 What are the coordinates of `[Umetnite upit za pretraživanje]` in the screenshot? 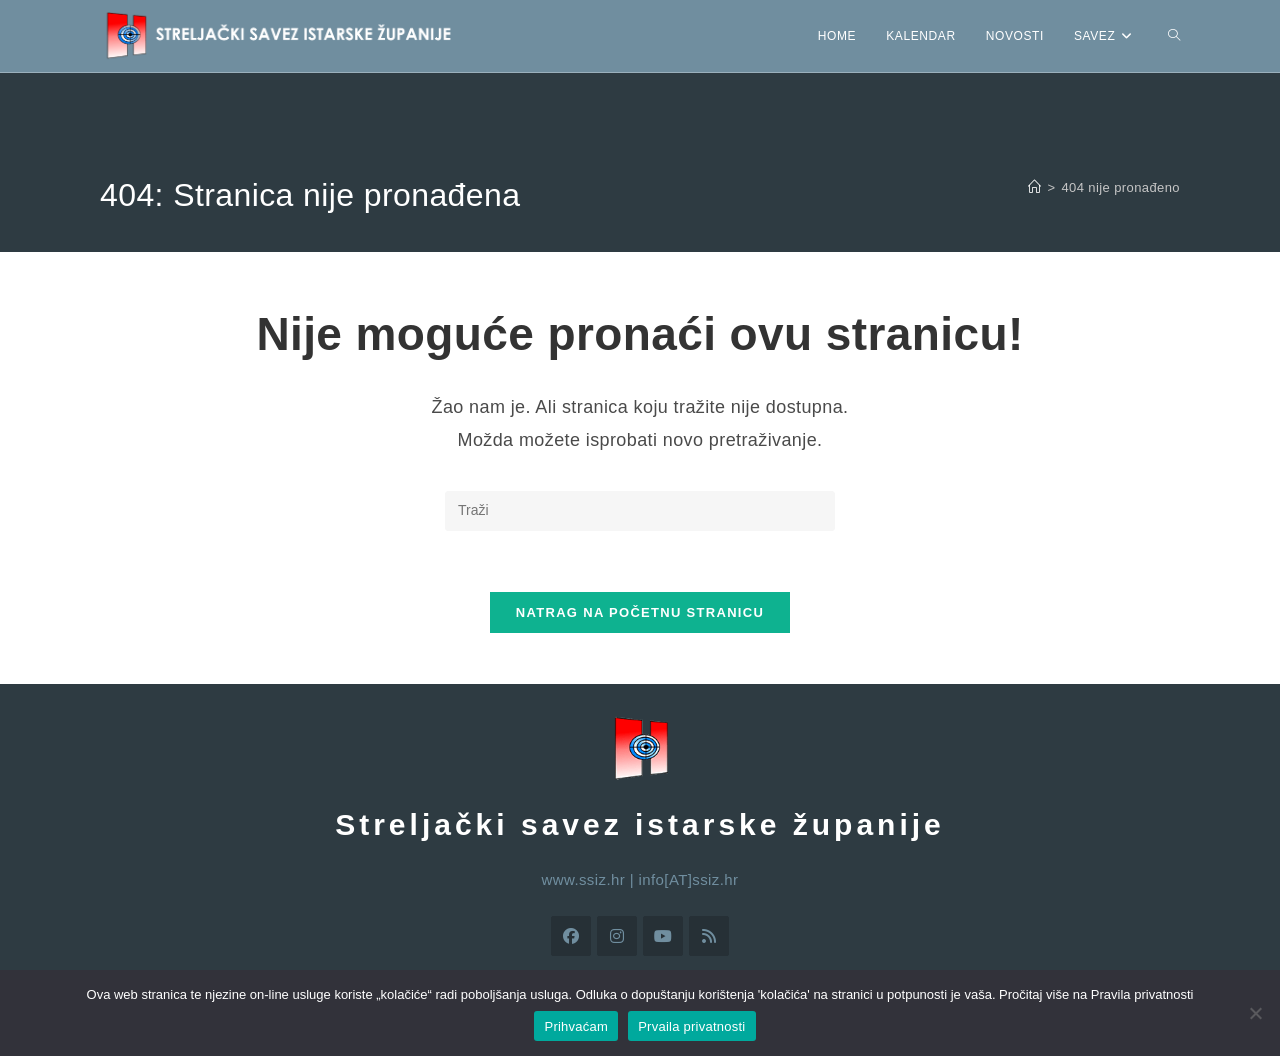 It's located at (640, 511).